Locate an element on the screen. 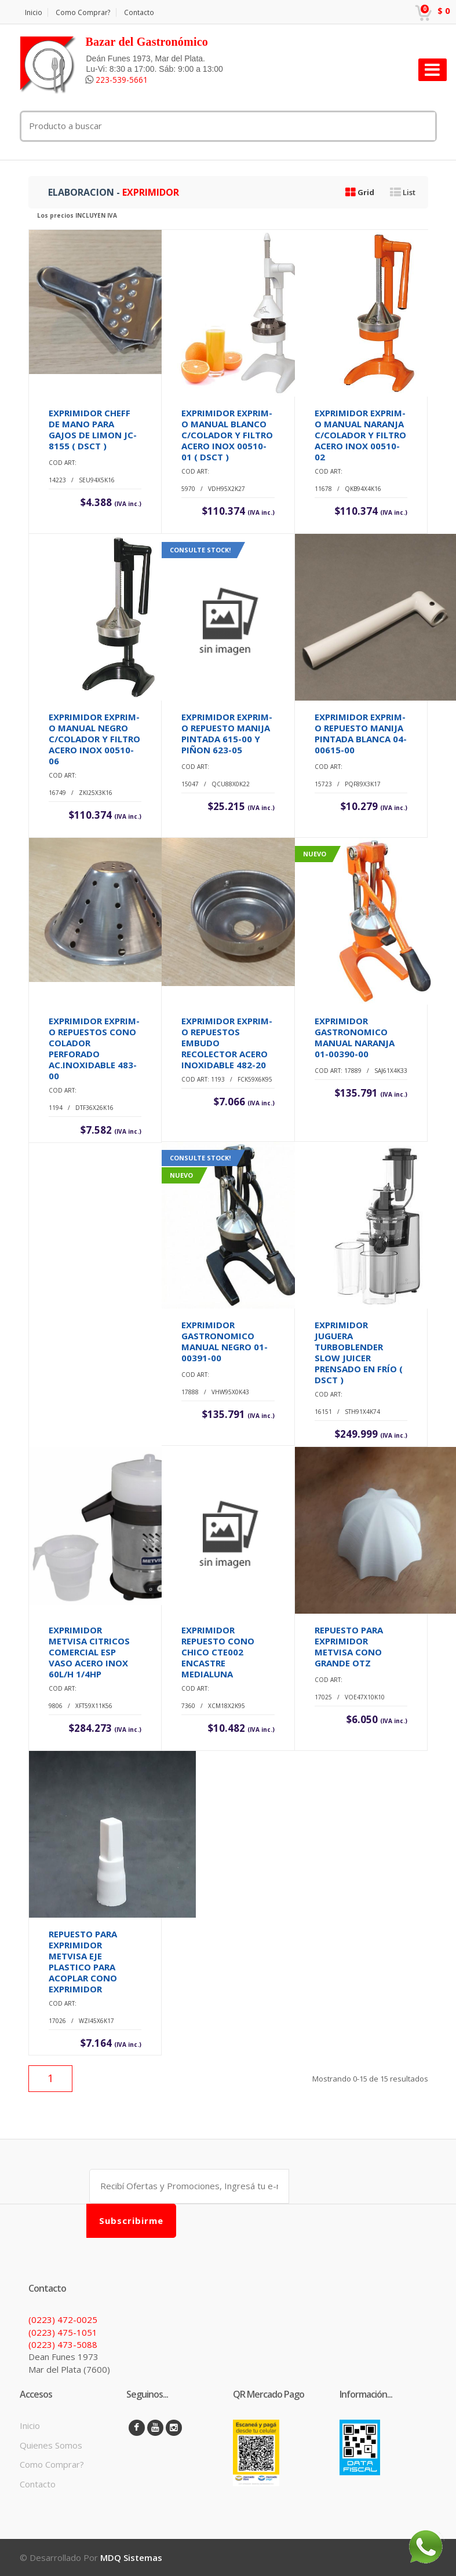 The image size is (456, 2576). REPUESTO PARA EXPRIMIDOR METVISA CONO GRANDE OTZ is located at coordinates (349, 1646).